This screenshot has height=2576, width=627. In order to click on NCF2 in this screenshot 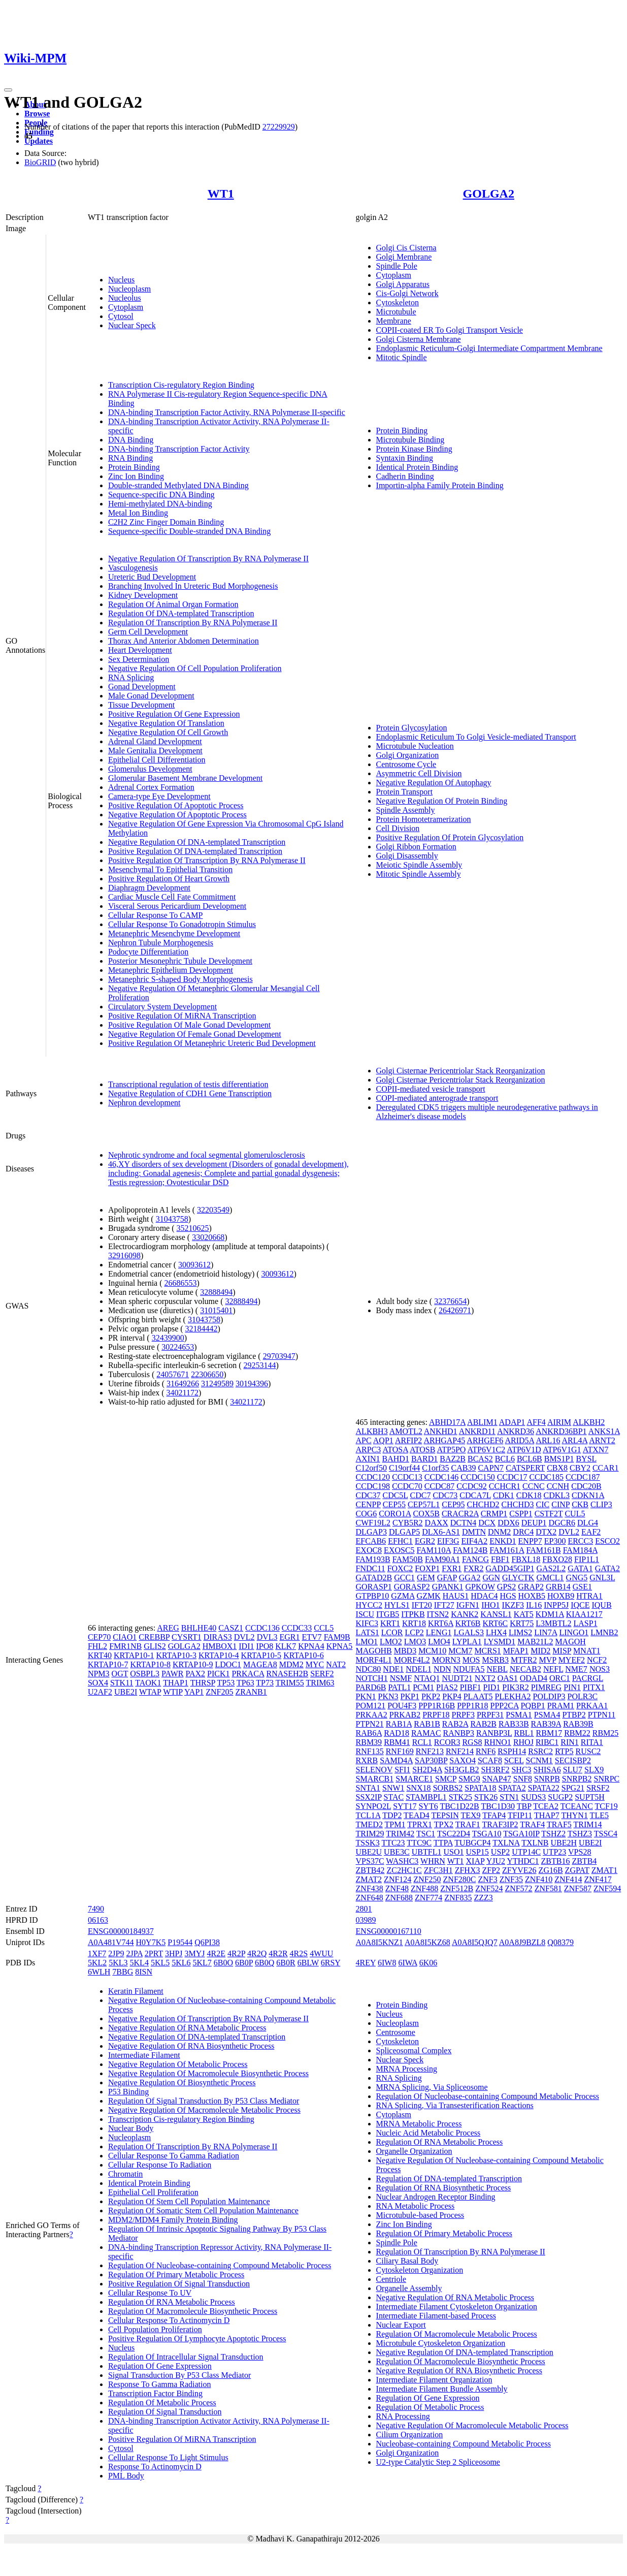, I will do `click(597, 1660)`.